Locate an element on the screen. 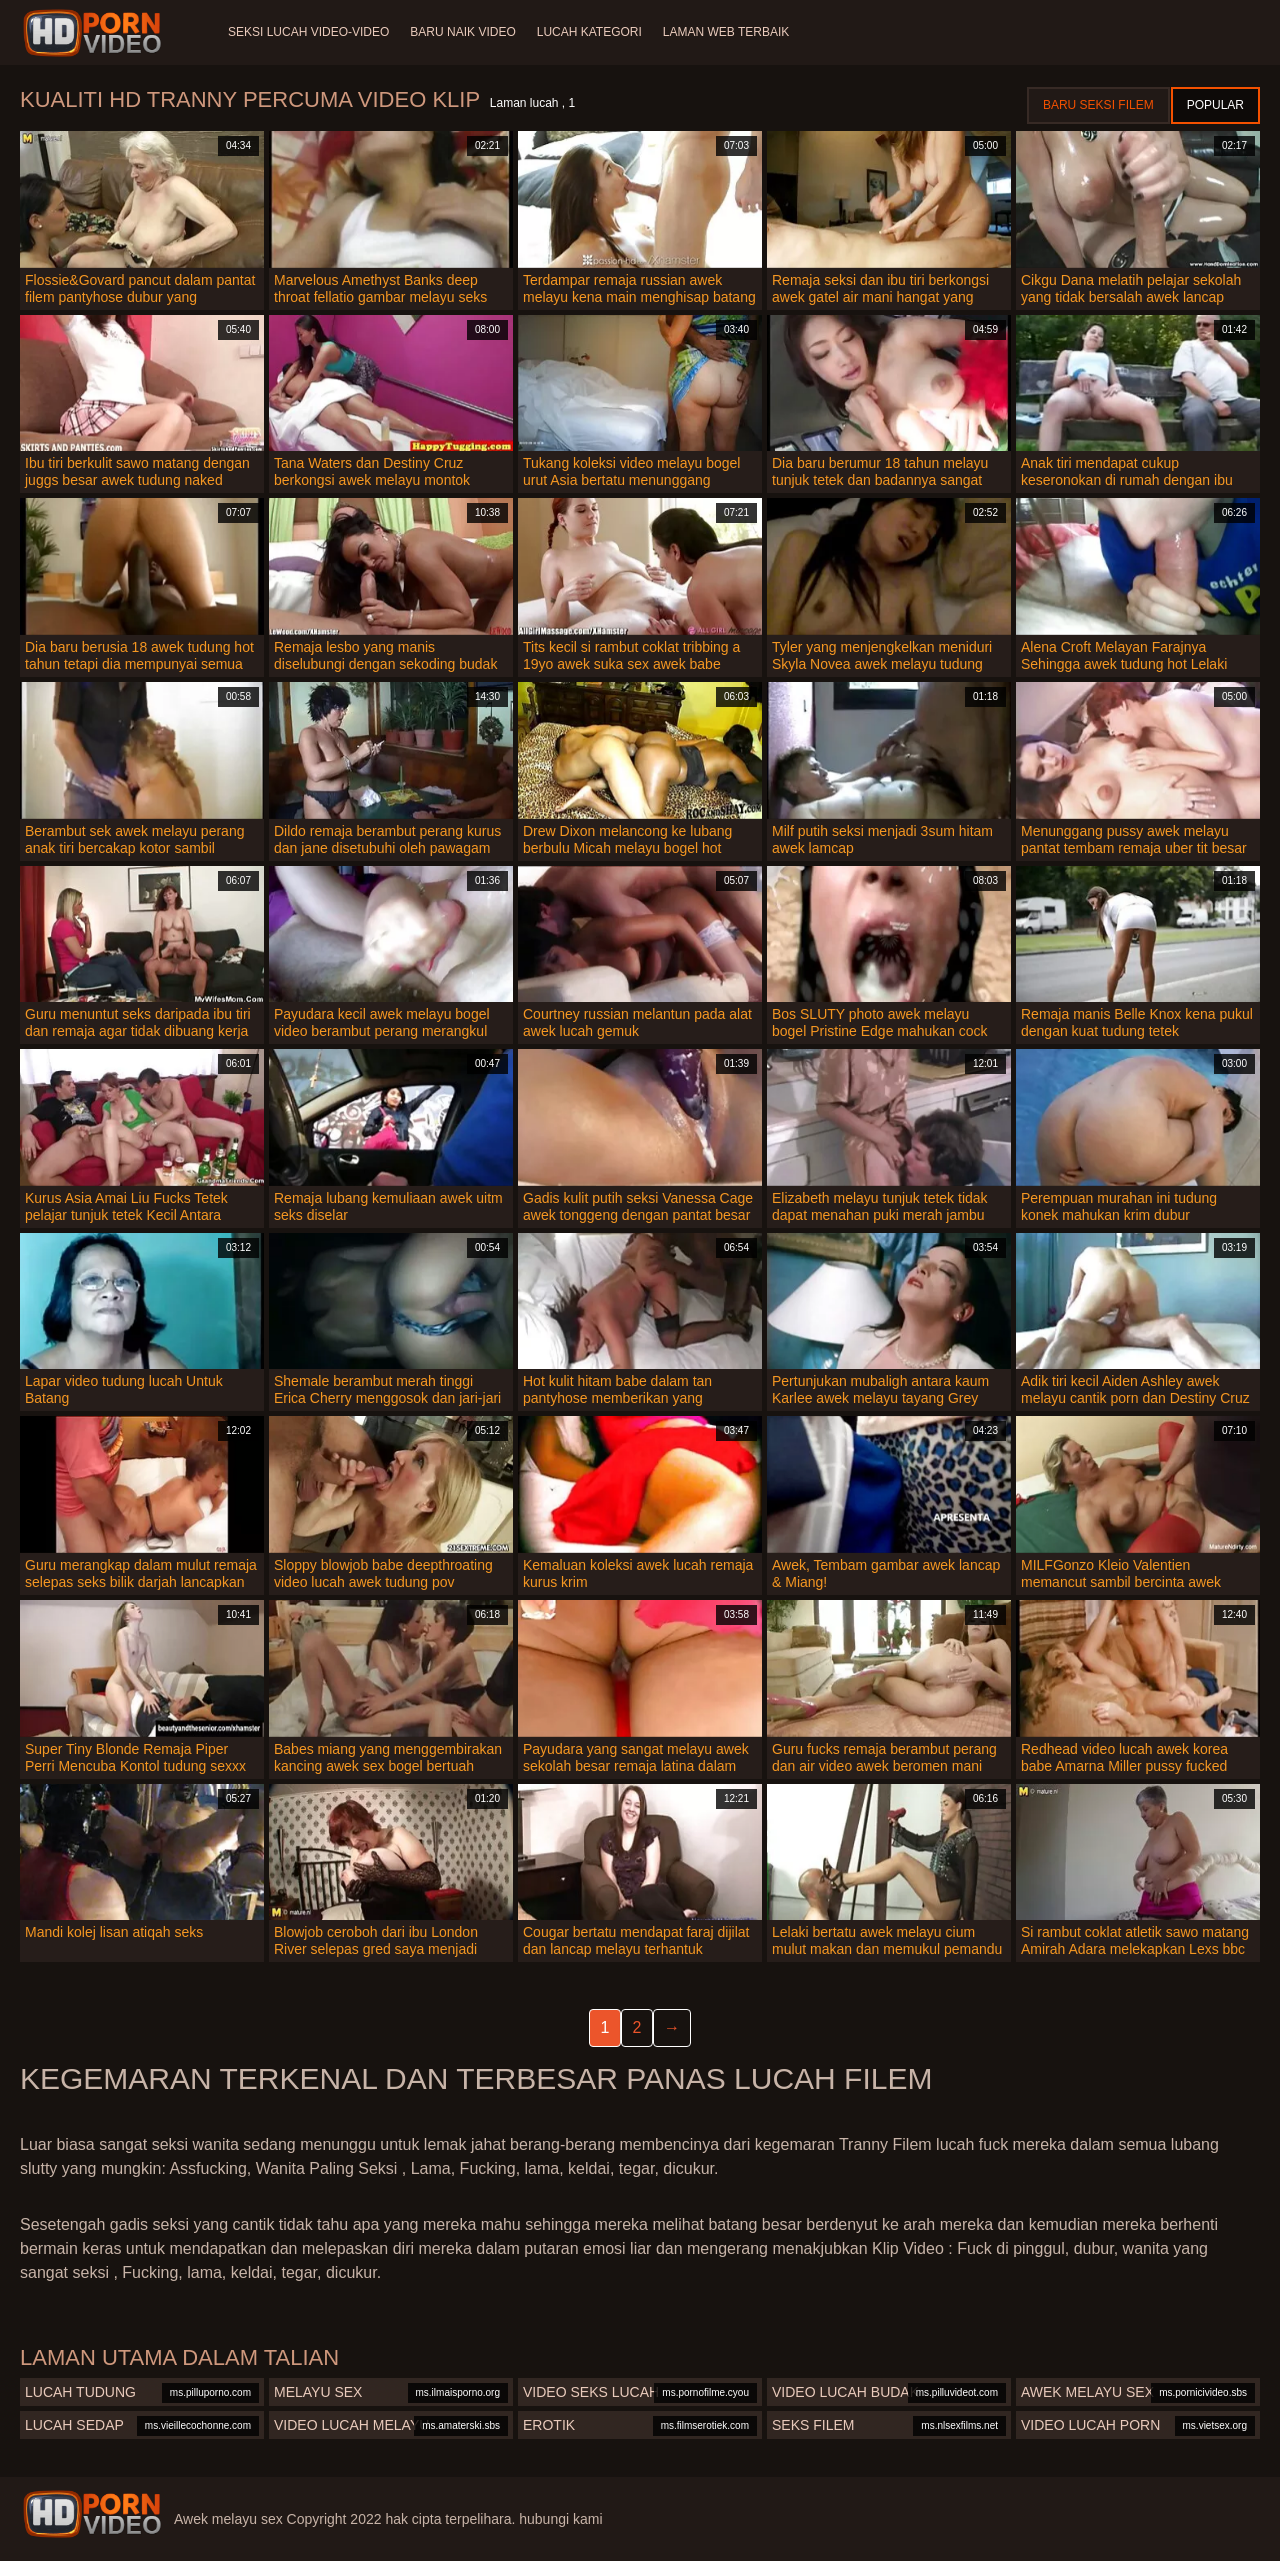 This screenshot has width=1280, height=2561. Laman web terbaik is located at coordinates (735, 32).